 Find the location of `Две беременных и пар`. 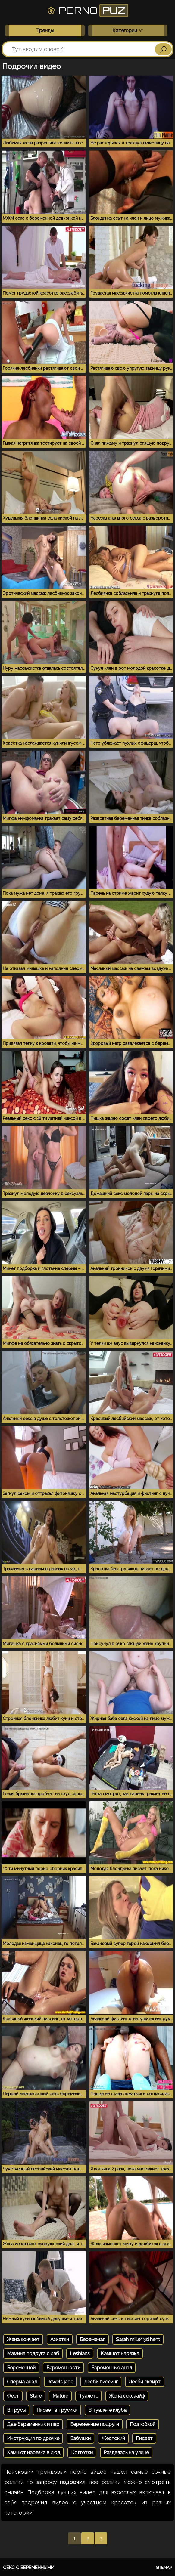

Две беременных и пар is located at coordinates (33, 2424).